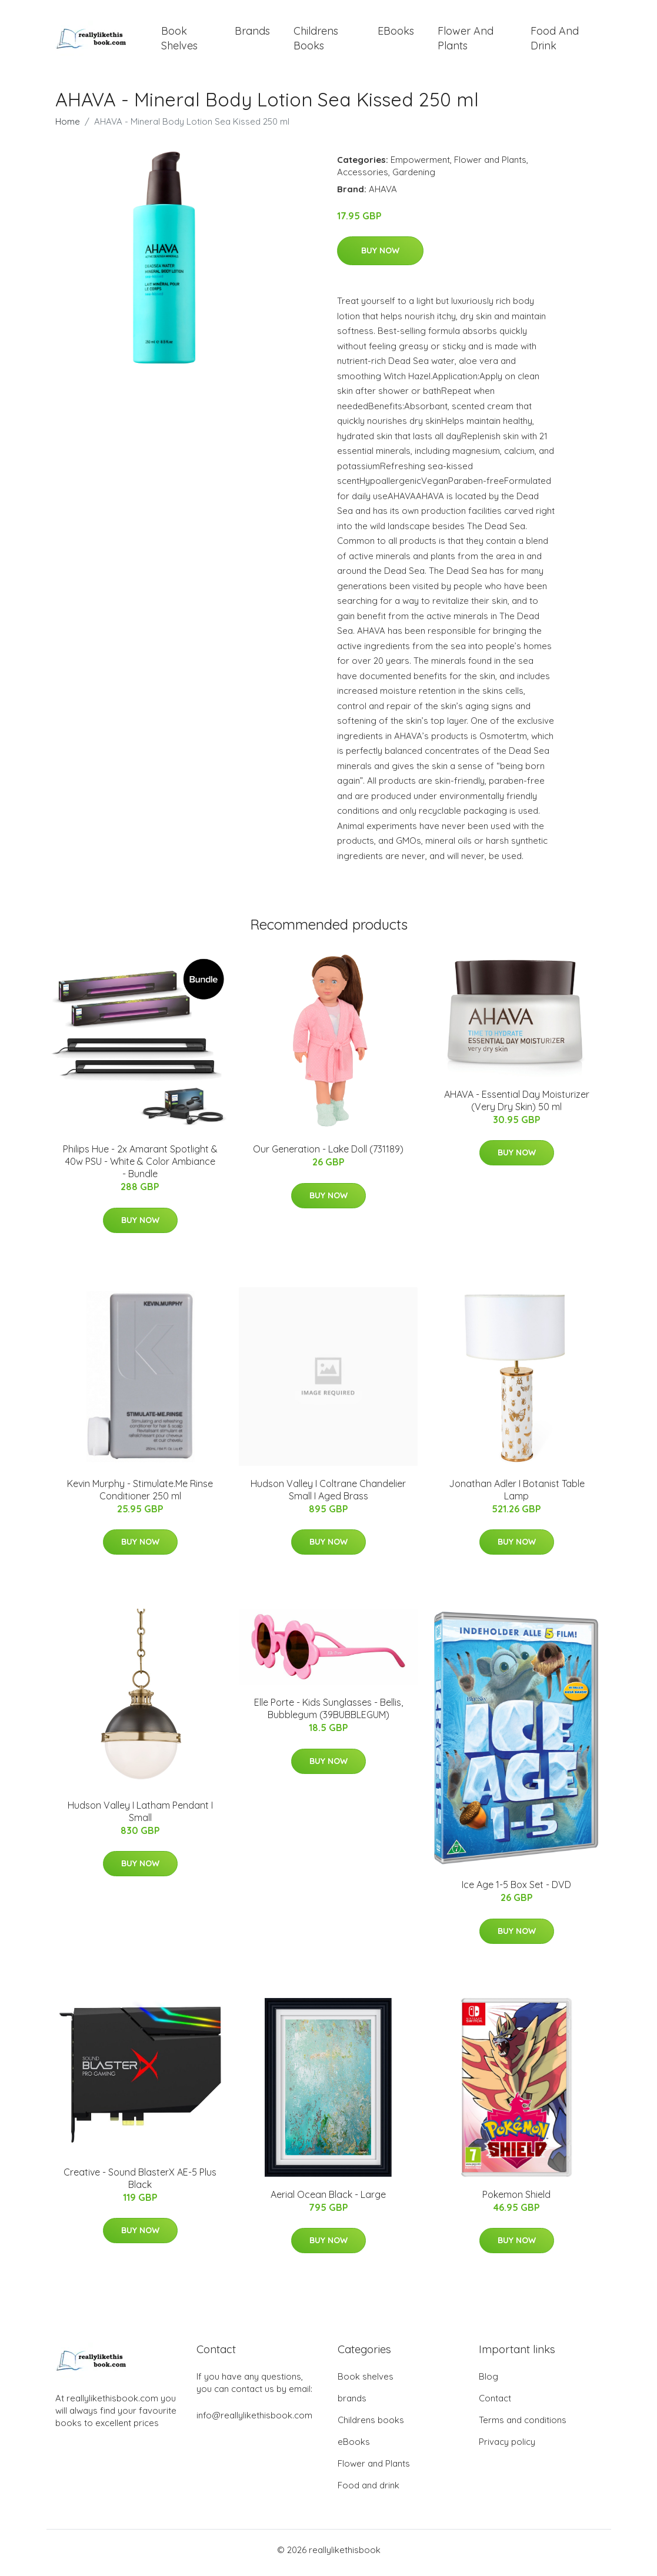 This screenshot has width=657, height=2576. What do you see at coordinates (140, 2184) in the screenshot?
I see `Creative - Sound BlasterX AE-5 Plus Black` at bounding box center [140, 2184].